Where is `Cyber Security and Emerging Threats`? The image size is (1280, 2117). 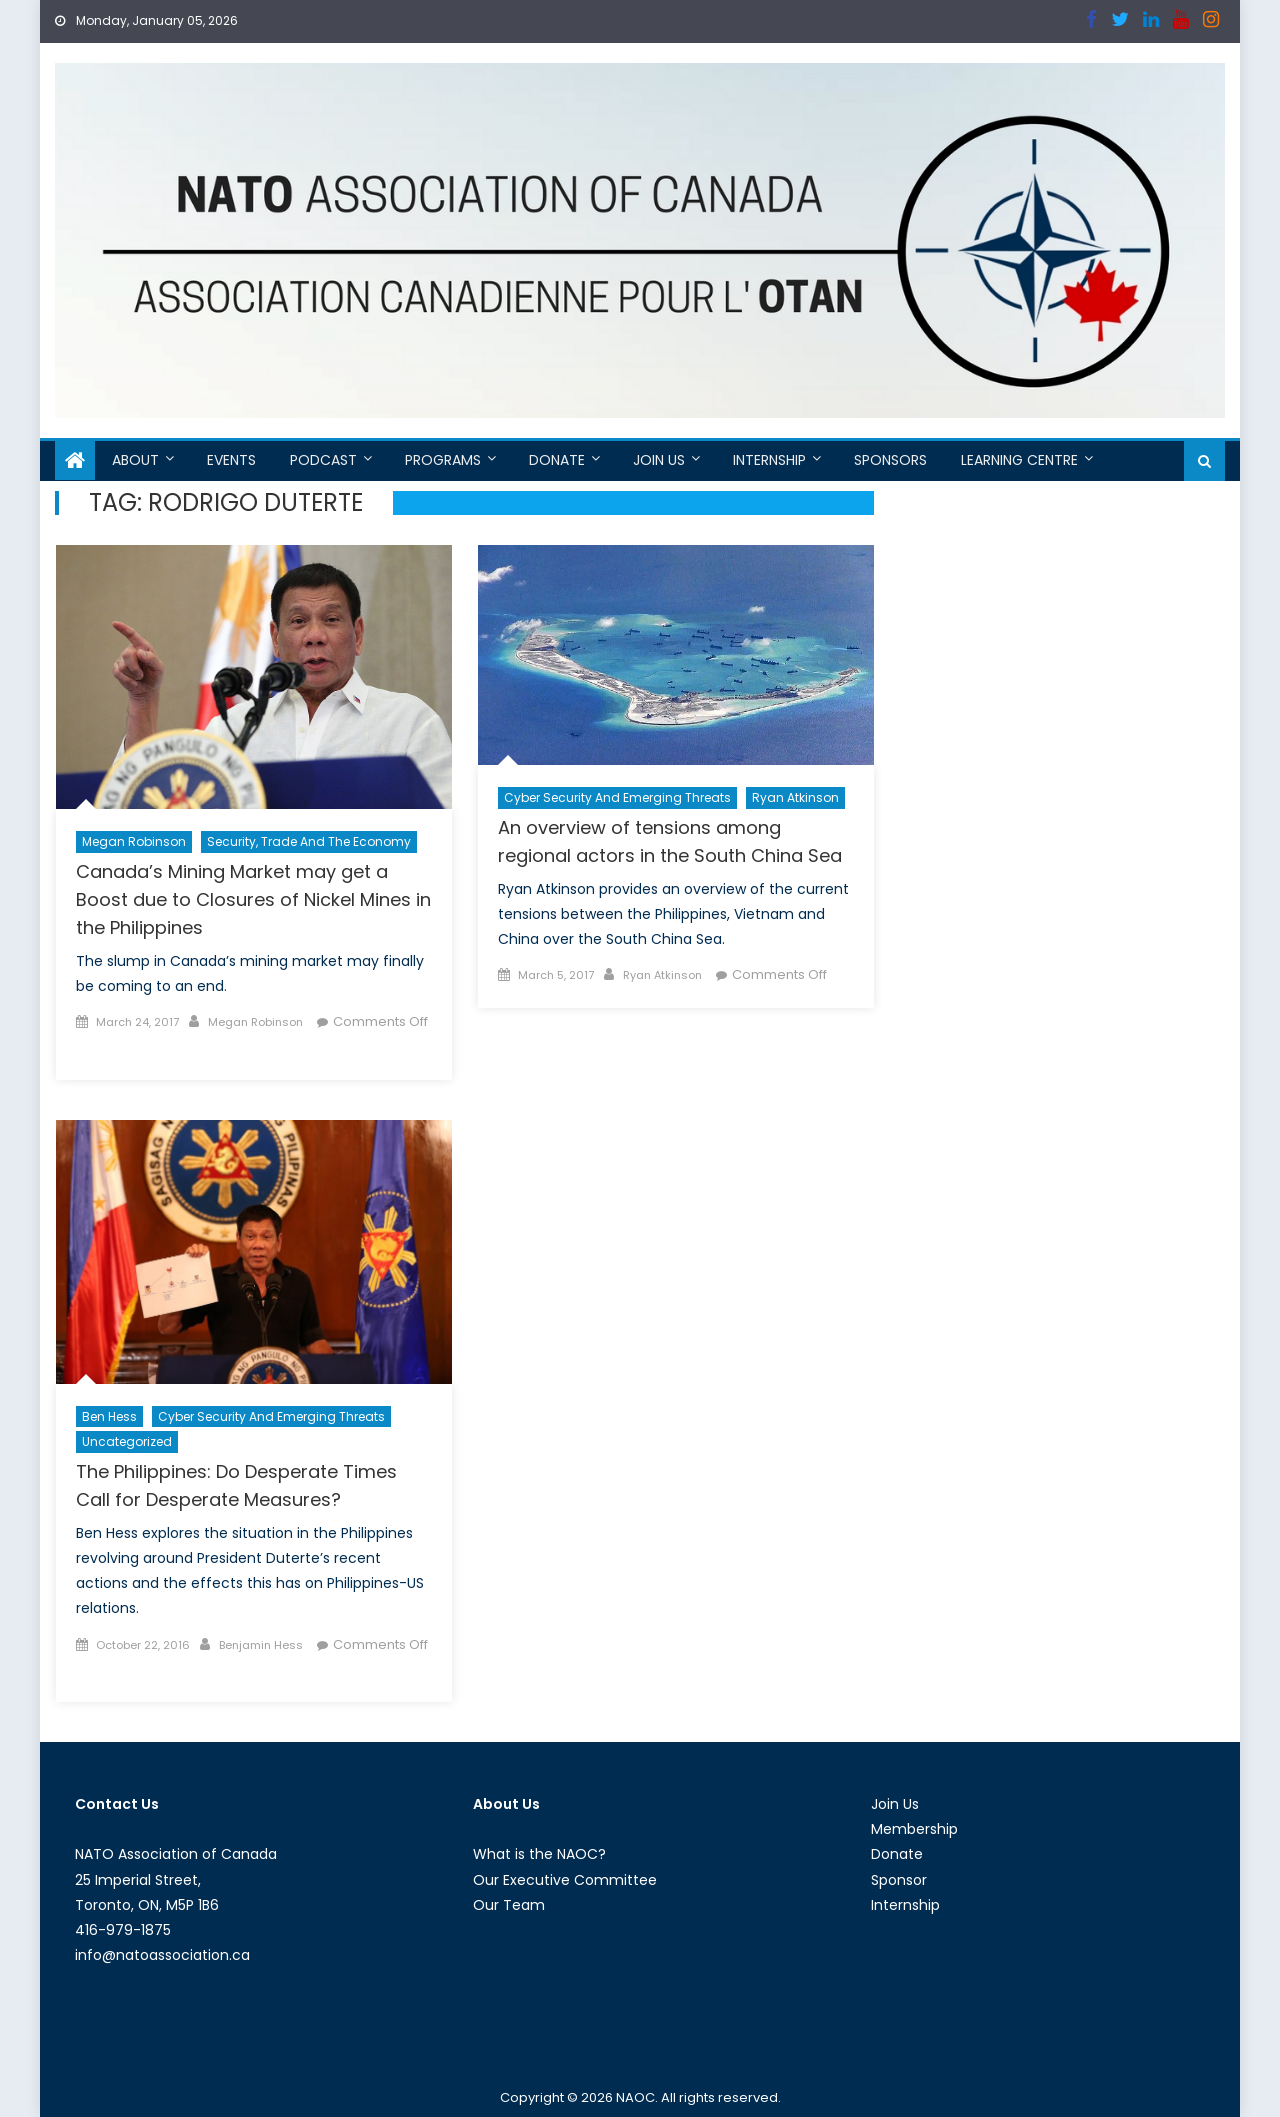 Cyber Security and Emerging Threats is located at coordinates (617, 797).